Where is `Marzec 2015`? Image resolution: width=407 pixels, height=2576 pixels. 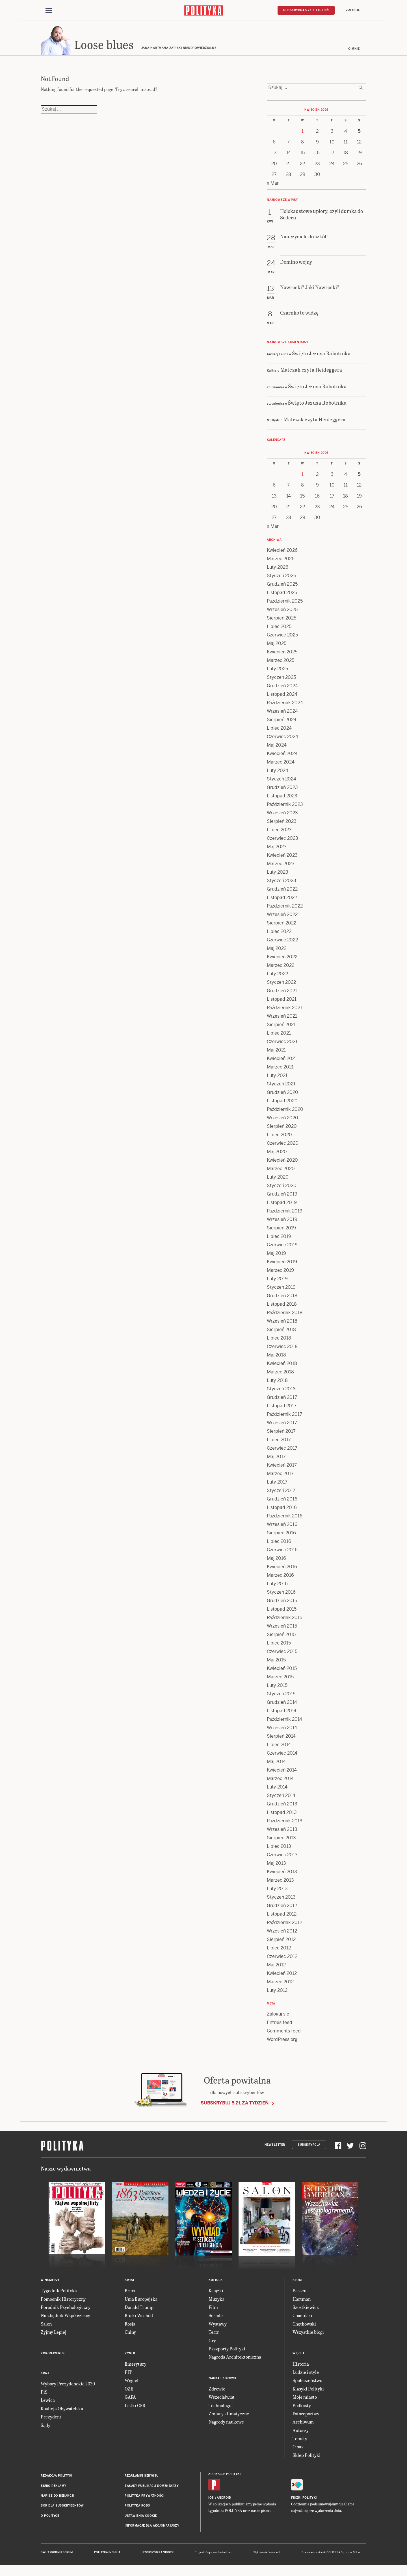
Marzec 2015 is located at coordinates (280, 1680).